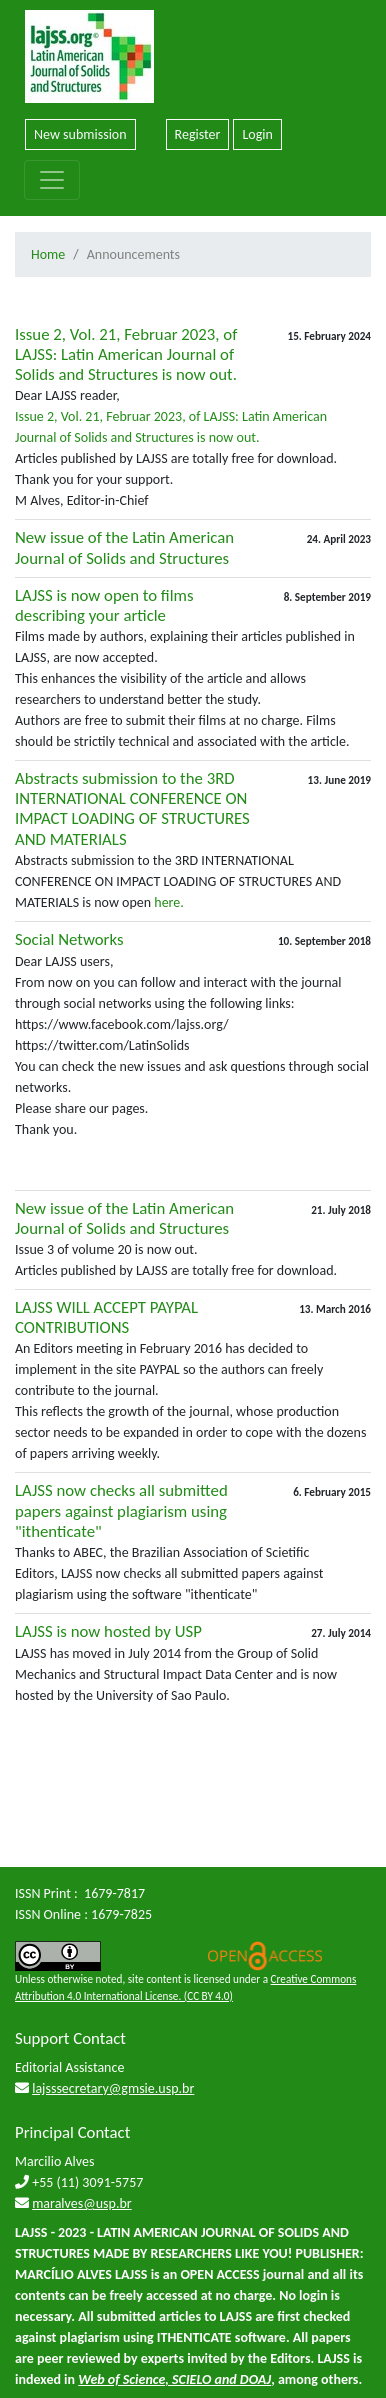  I want to click on Login, so click(257, 134).